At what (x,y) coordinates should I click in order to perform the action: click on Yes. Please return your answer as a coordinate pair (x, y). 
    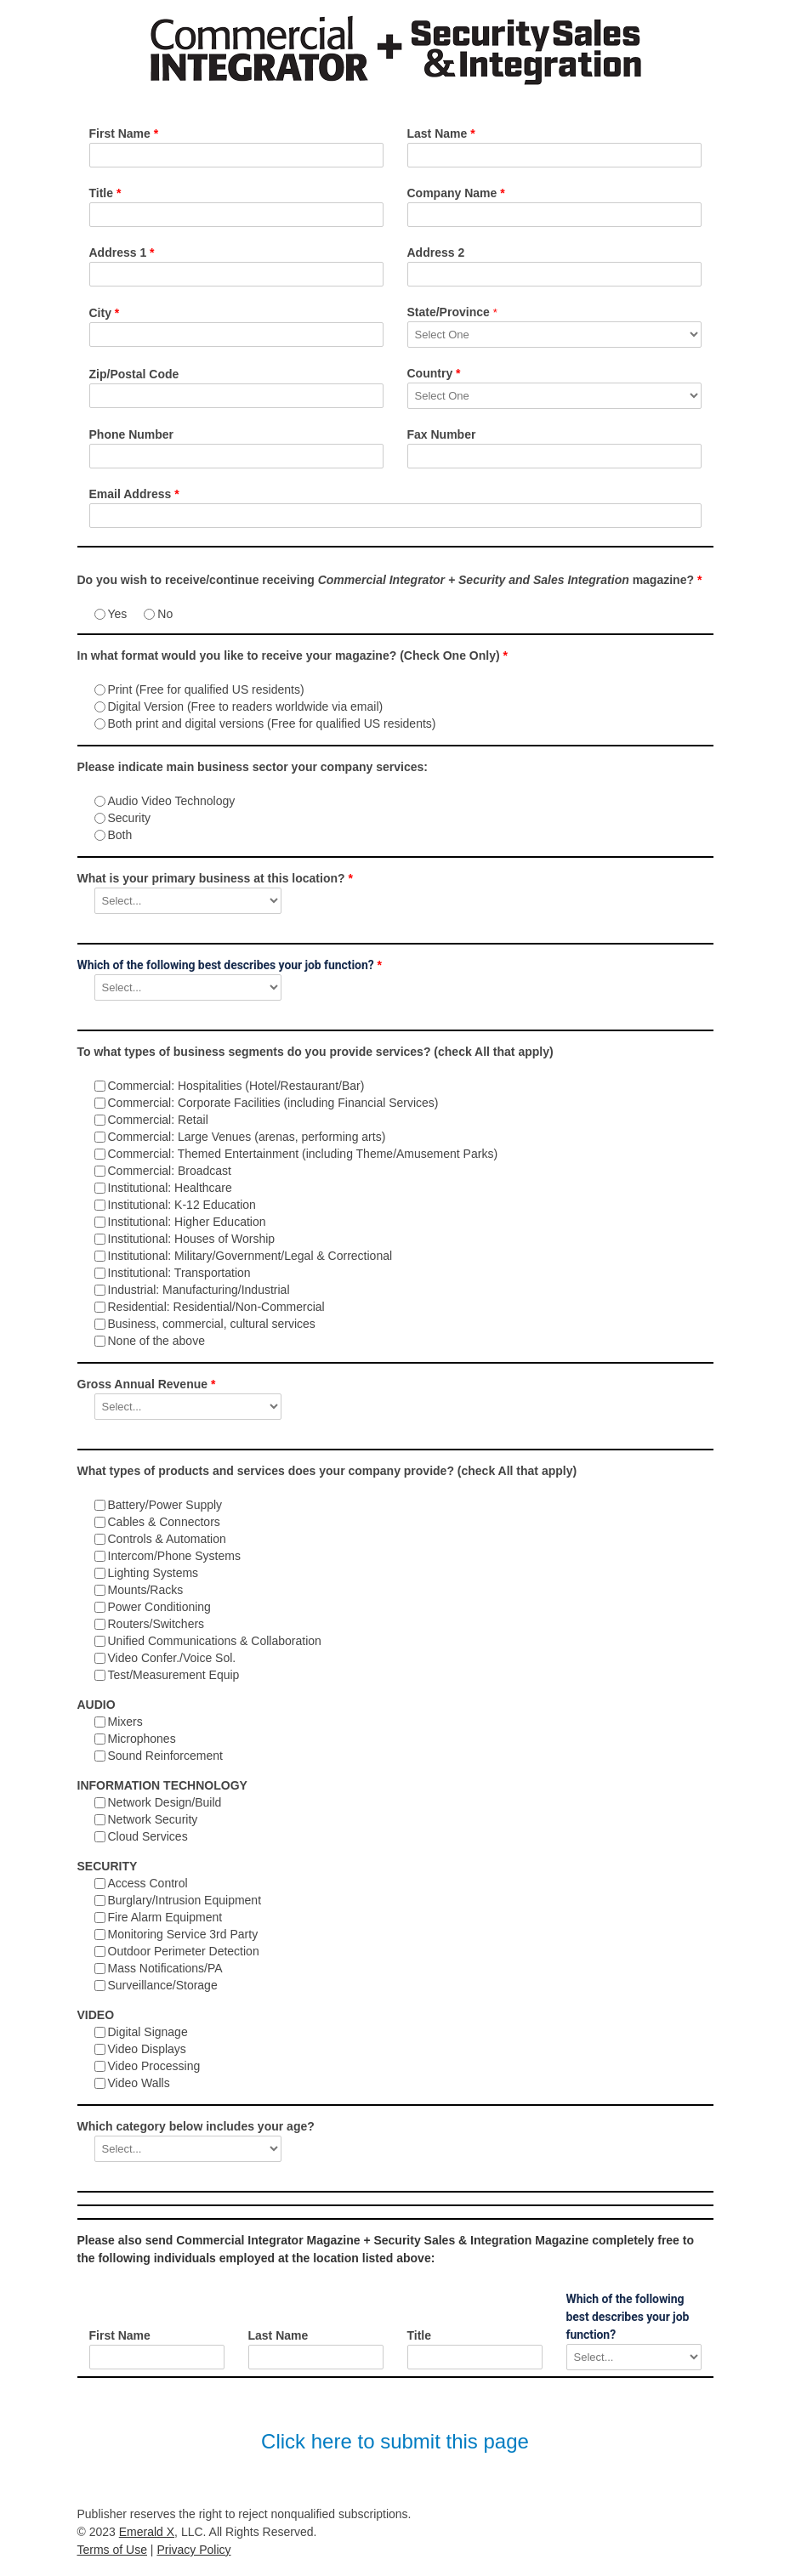
    Looking at the image, I should click on (118, 614).